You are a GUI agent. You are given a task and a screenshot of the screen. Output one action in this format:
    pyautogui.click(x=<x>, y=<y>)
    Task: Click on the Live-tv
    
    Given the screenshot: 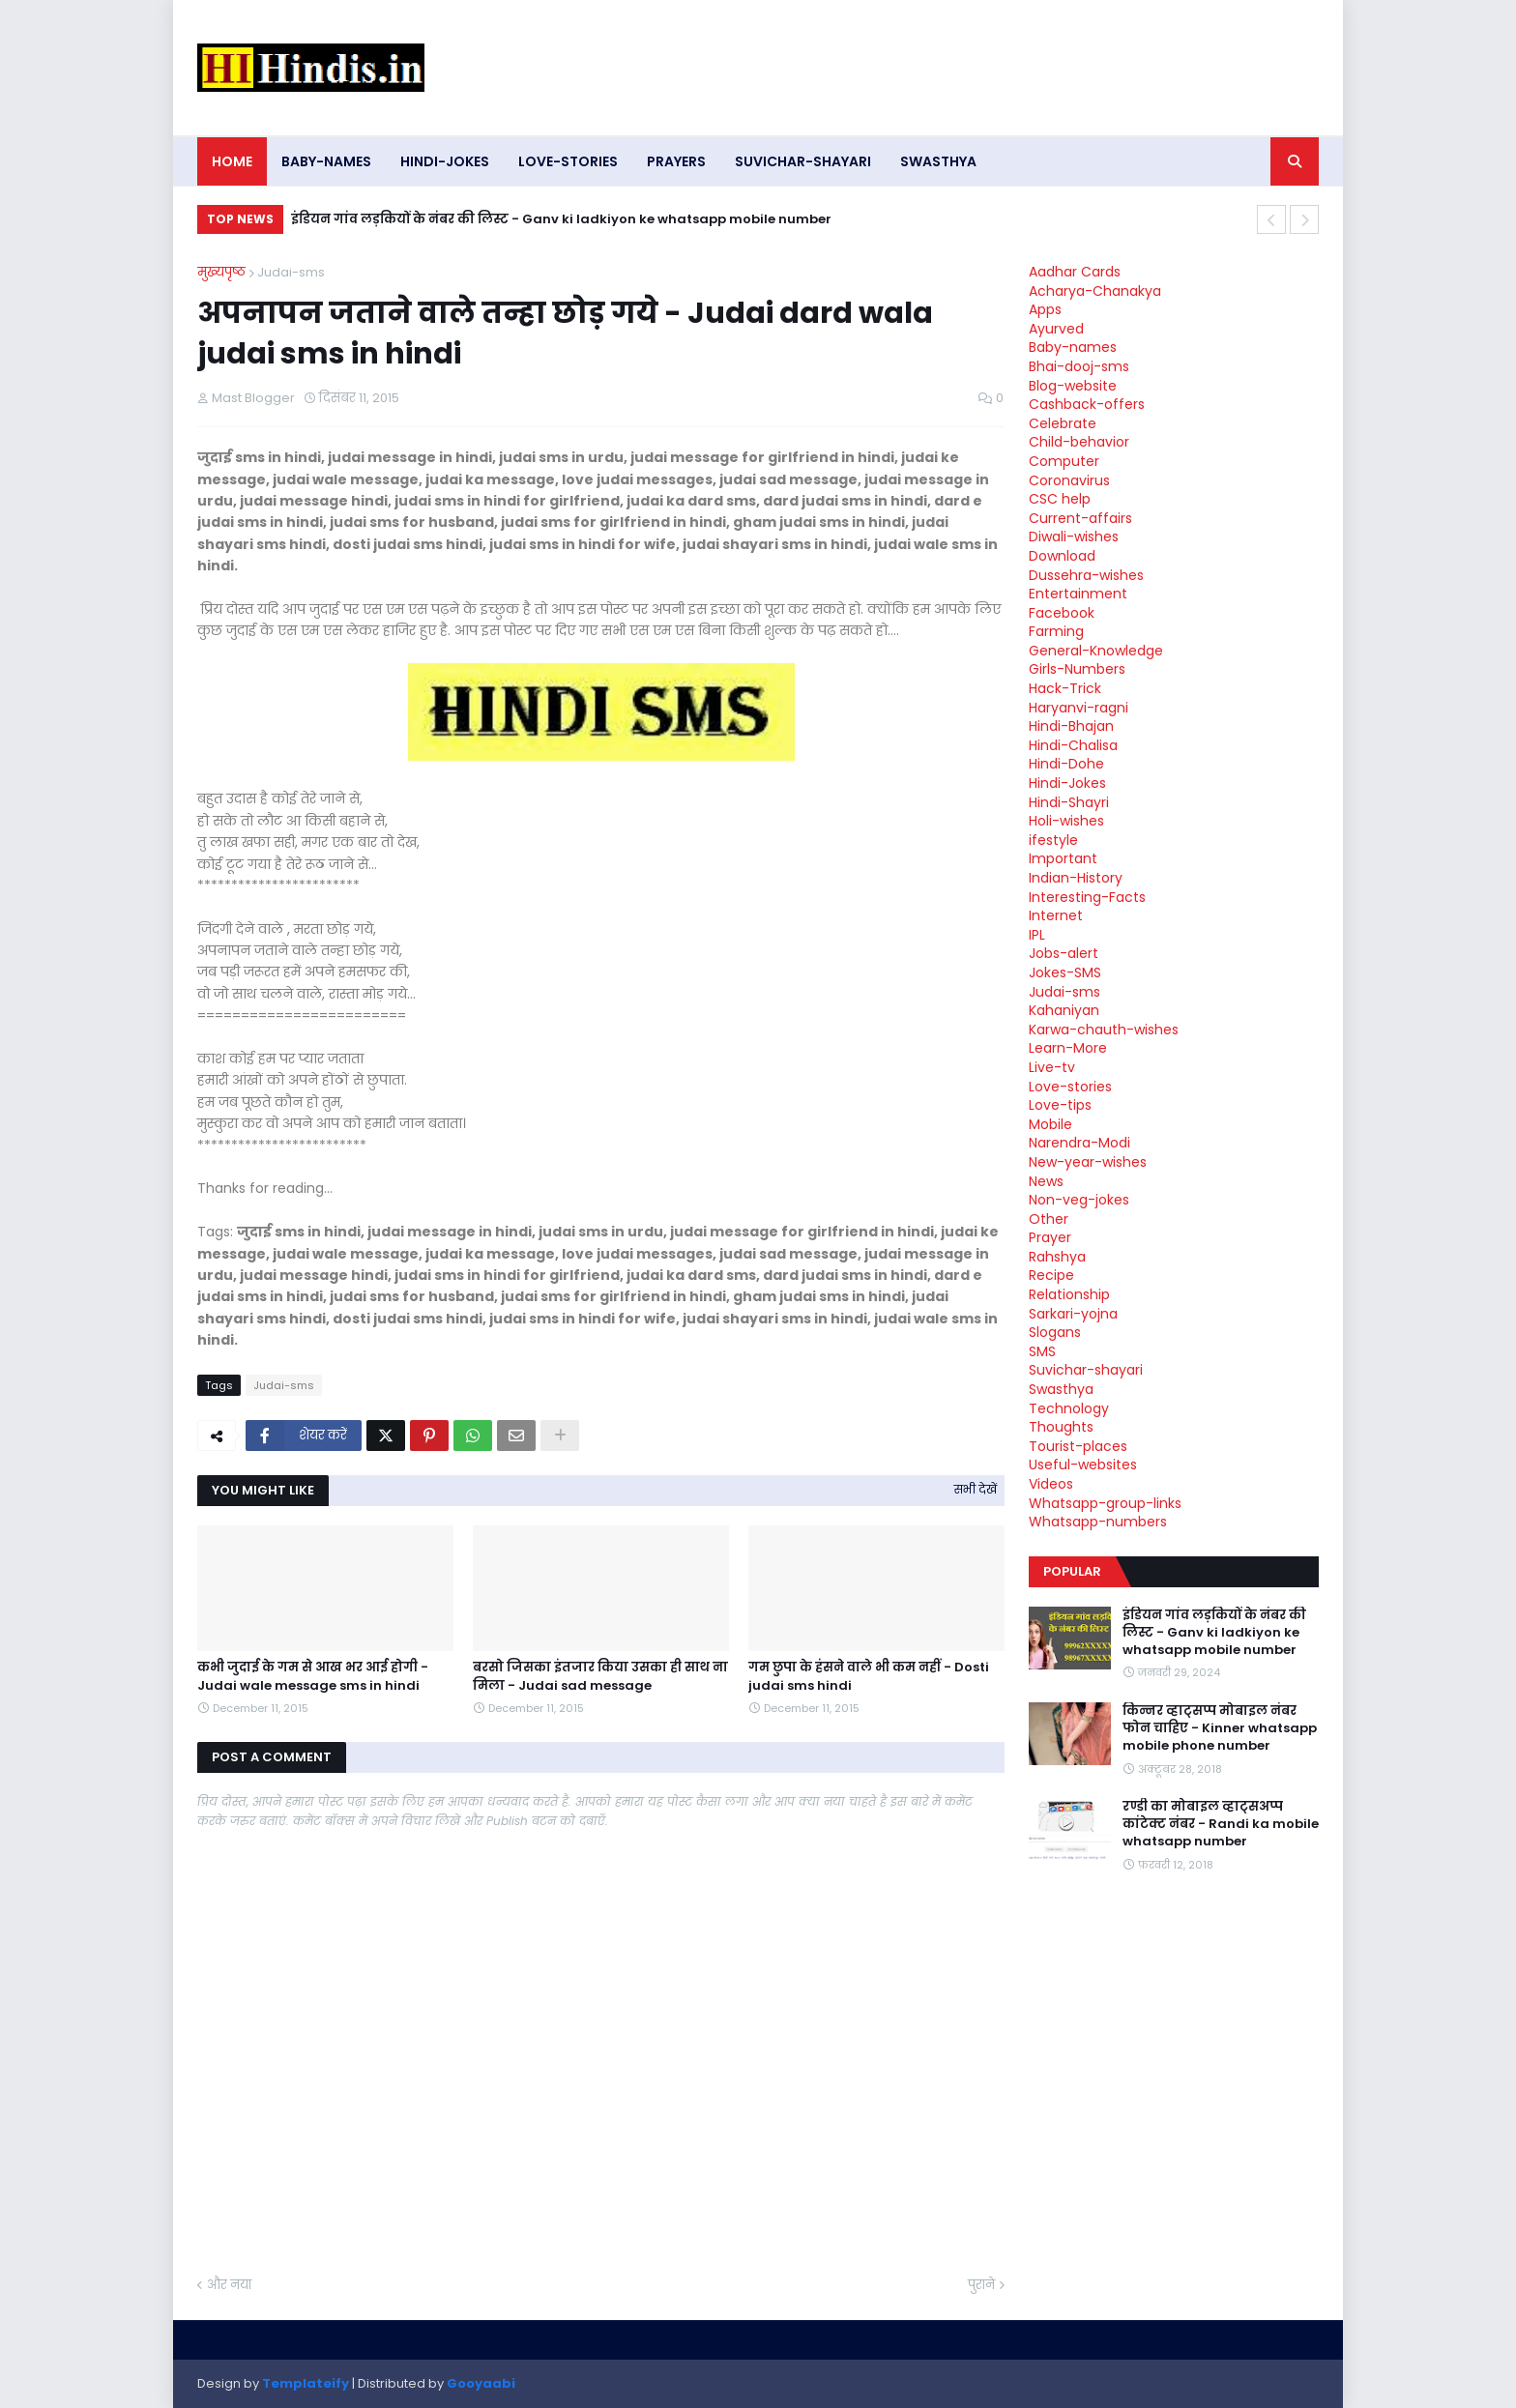 What is the action you would take?
    pyautogui.click(x=1052, y=1067)
    